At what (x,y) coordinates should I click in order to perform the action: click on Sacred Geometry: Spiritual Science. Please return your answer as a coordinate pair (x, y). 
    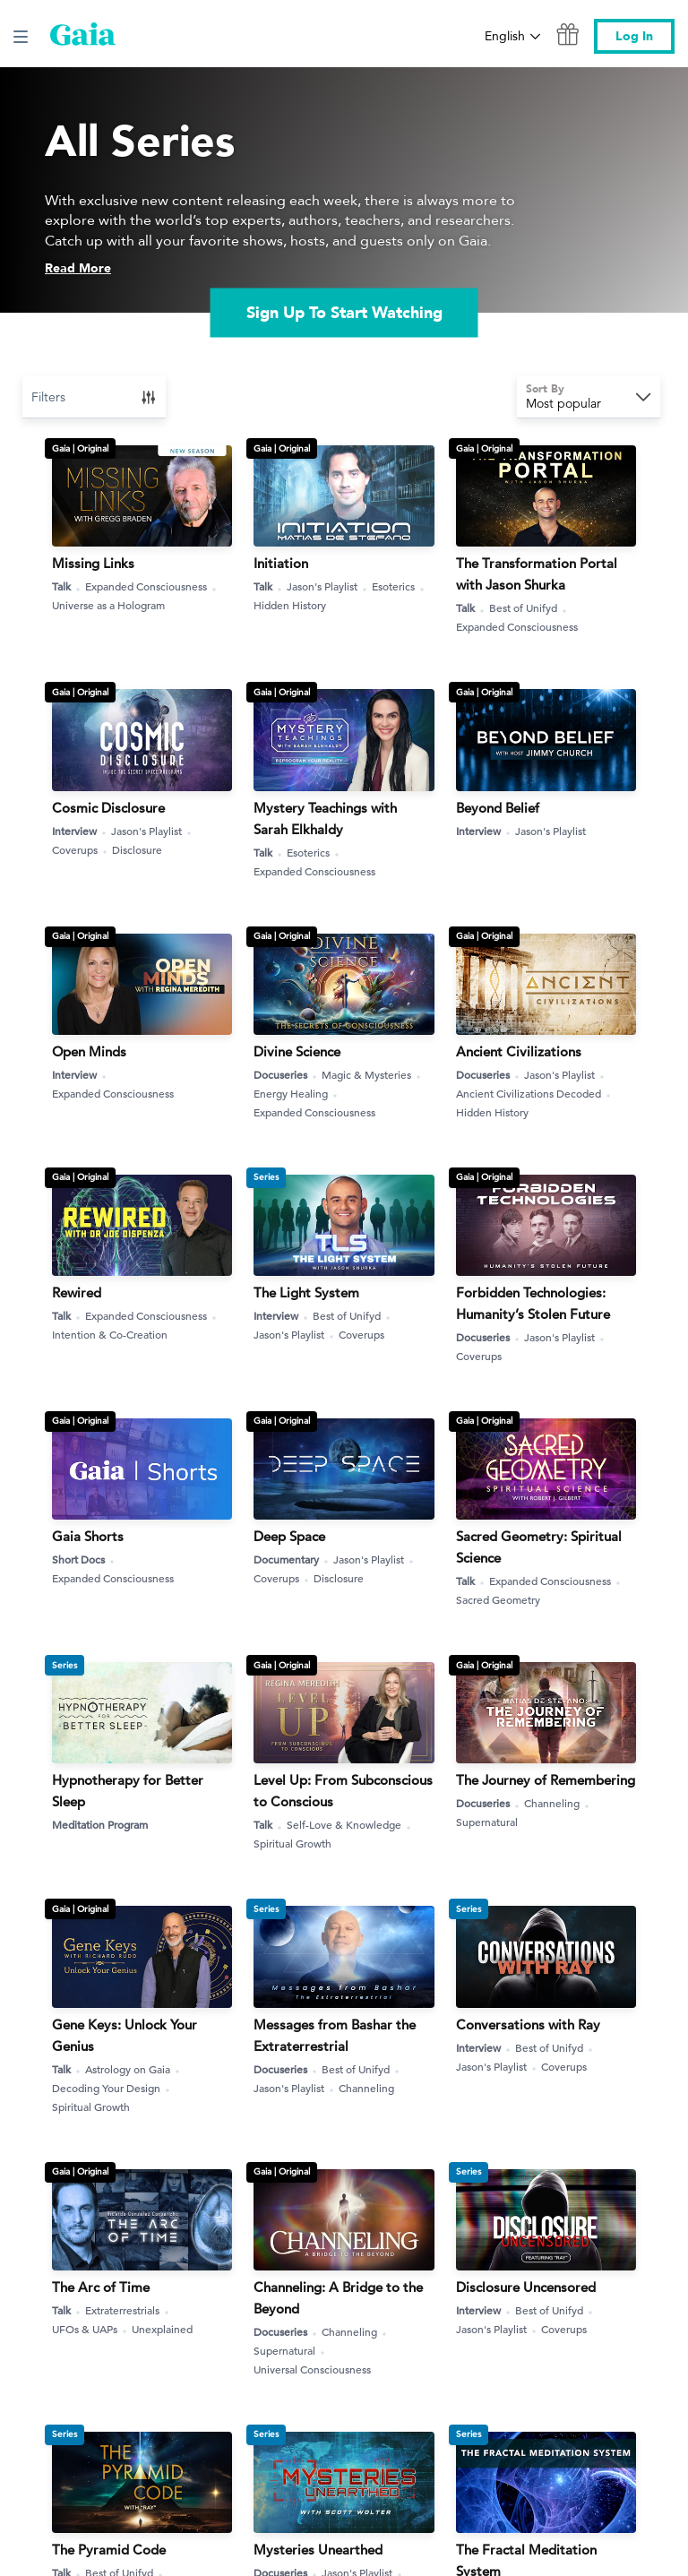
    Looking at the image, I should click on (539, 1547).